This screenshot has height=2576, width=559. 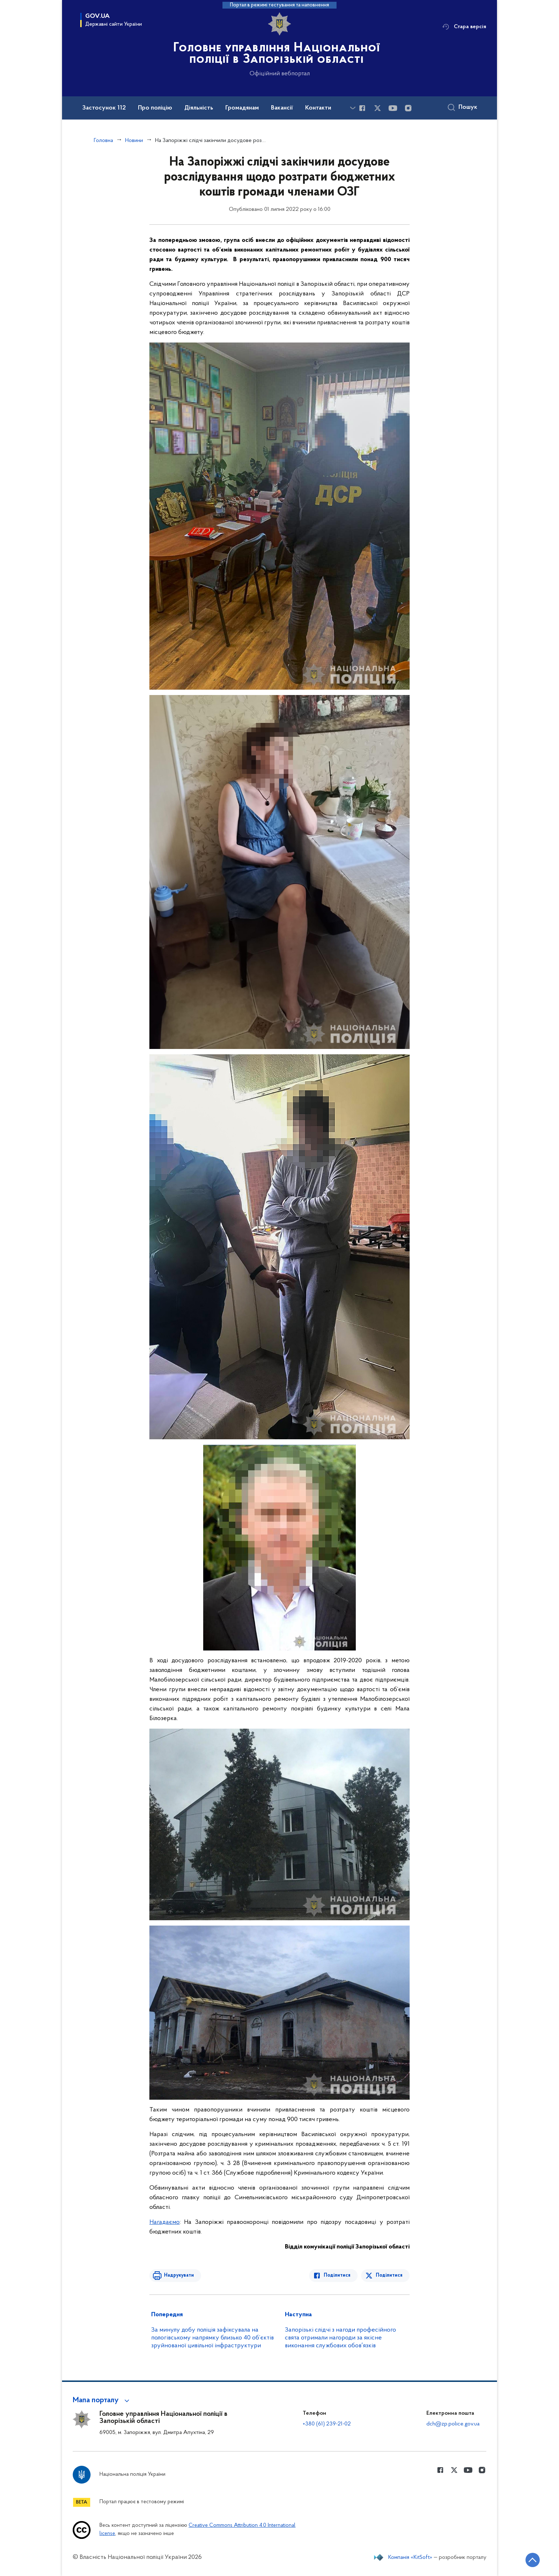 What do you see at coordinates (452, 2424) in the screenshot?
I see `dch@zp.police.gov.ua` at bounding box center [452, 2424].